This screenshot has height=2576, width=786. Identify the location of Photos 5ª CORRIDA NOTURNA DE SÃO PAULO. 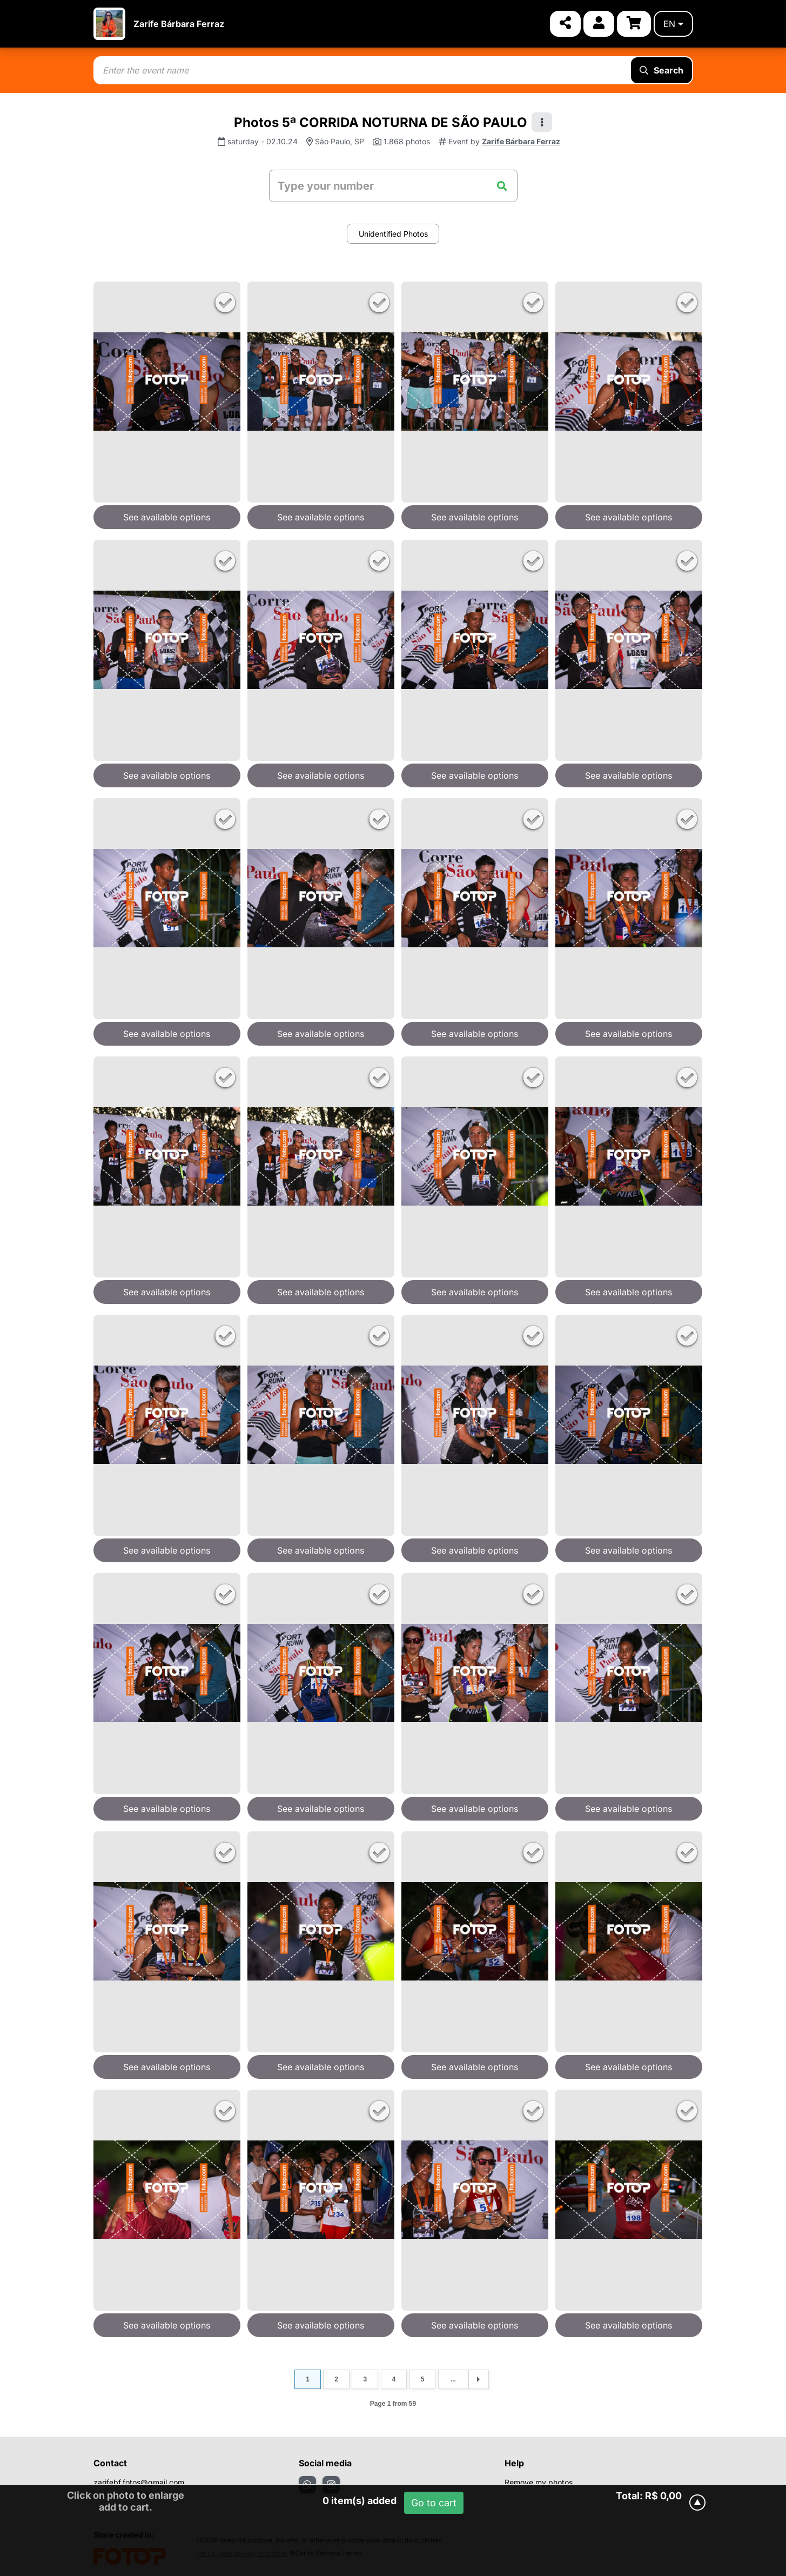
(380, 122).